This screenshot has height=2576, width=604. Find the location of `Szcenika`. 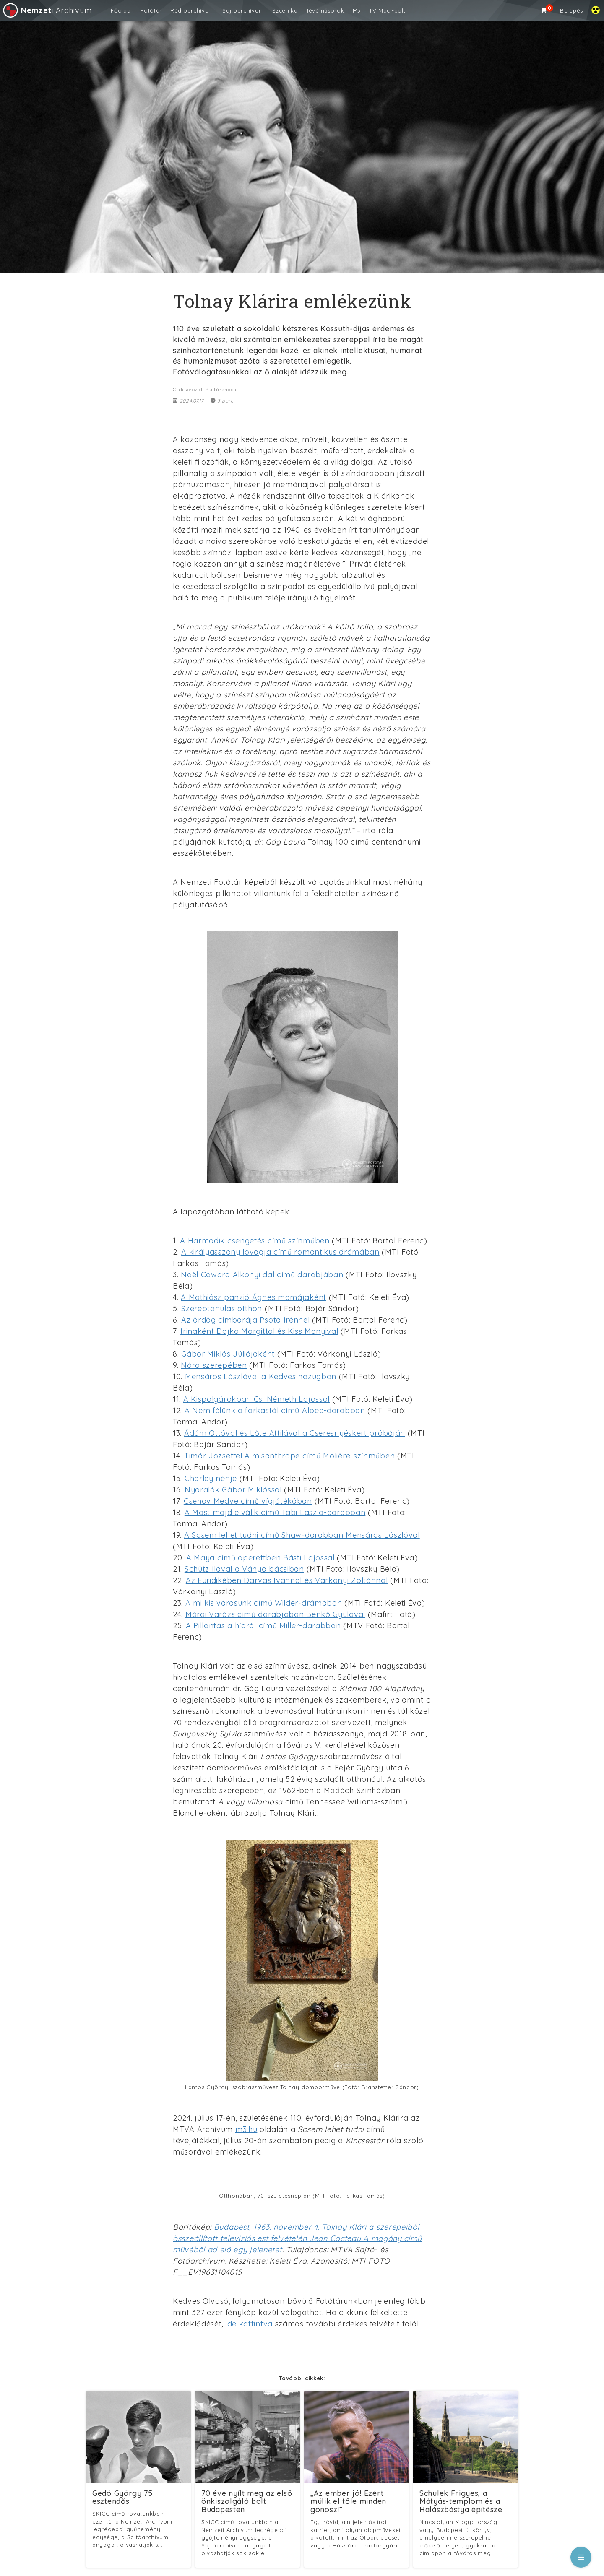

Szcenika is located at coordinates (285, 10).